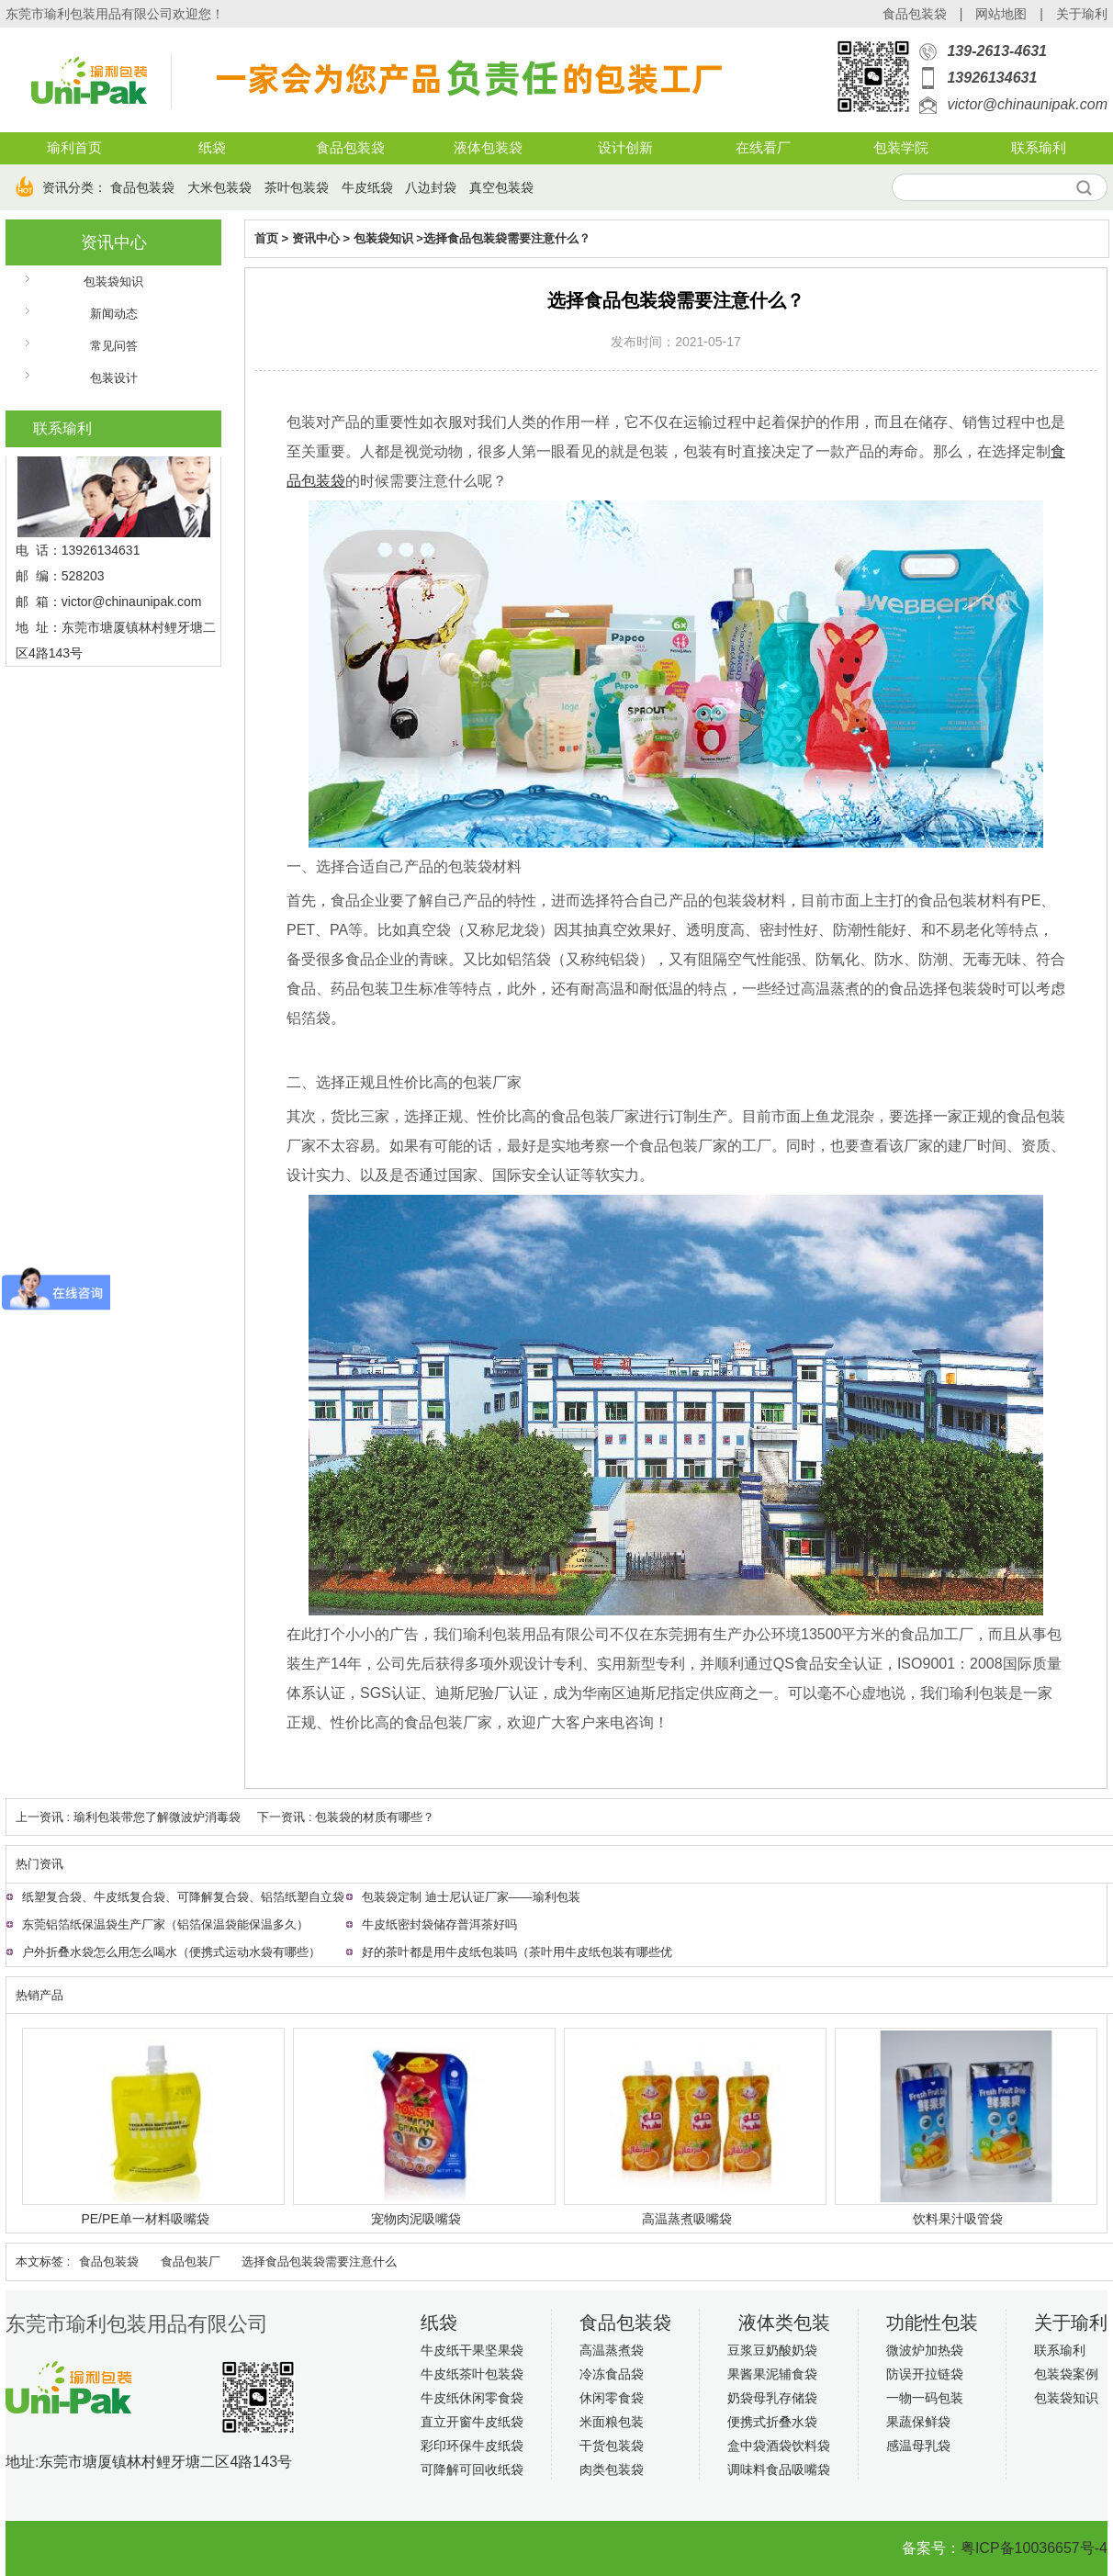 The height and width of the screenshot is (2576, 1113). I want to click on 选择食品包装袋需要注意什么, so click(319, 2261).